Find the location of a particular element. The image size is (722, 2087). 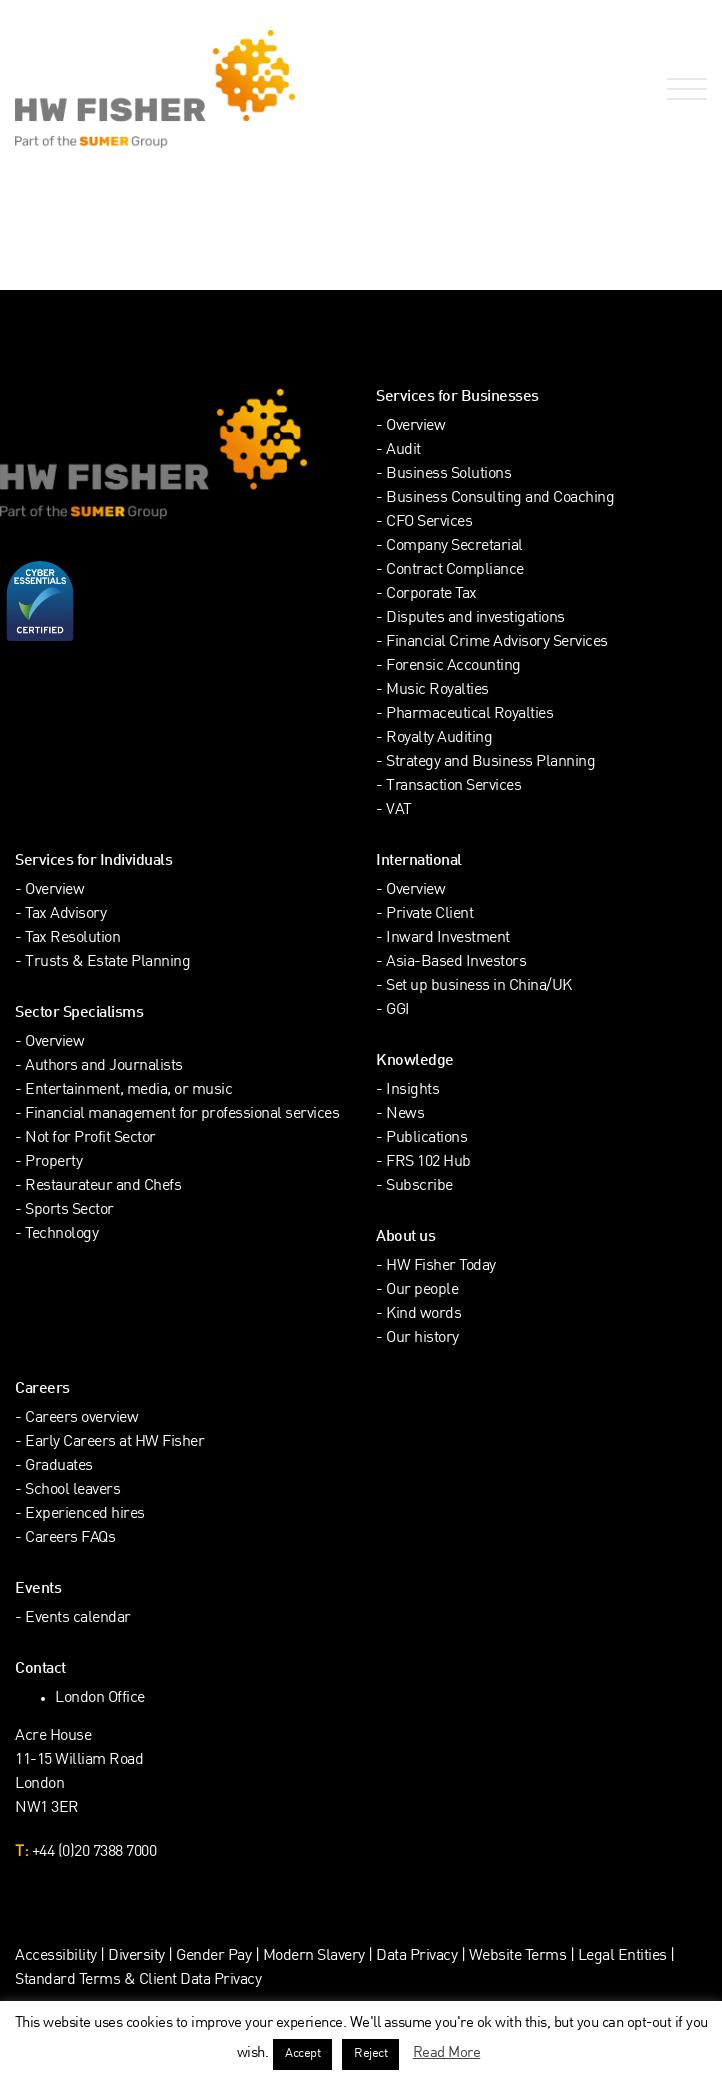

News is located at coordinates (405, 1114).